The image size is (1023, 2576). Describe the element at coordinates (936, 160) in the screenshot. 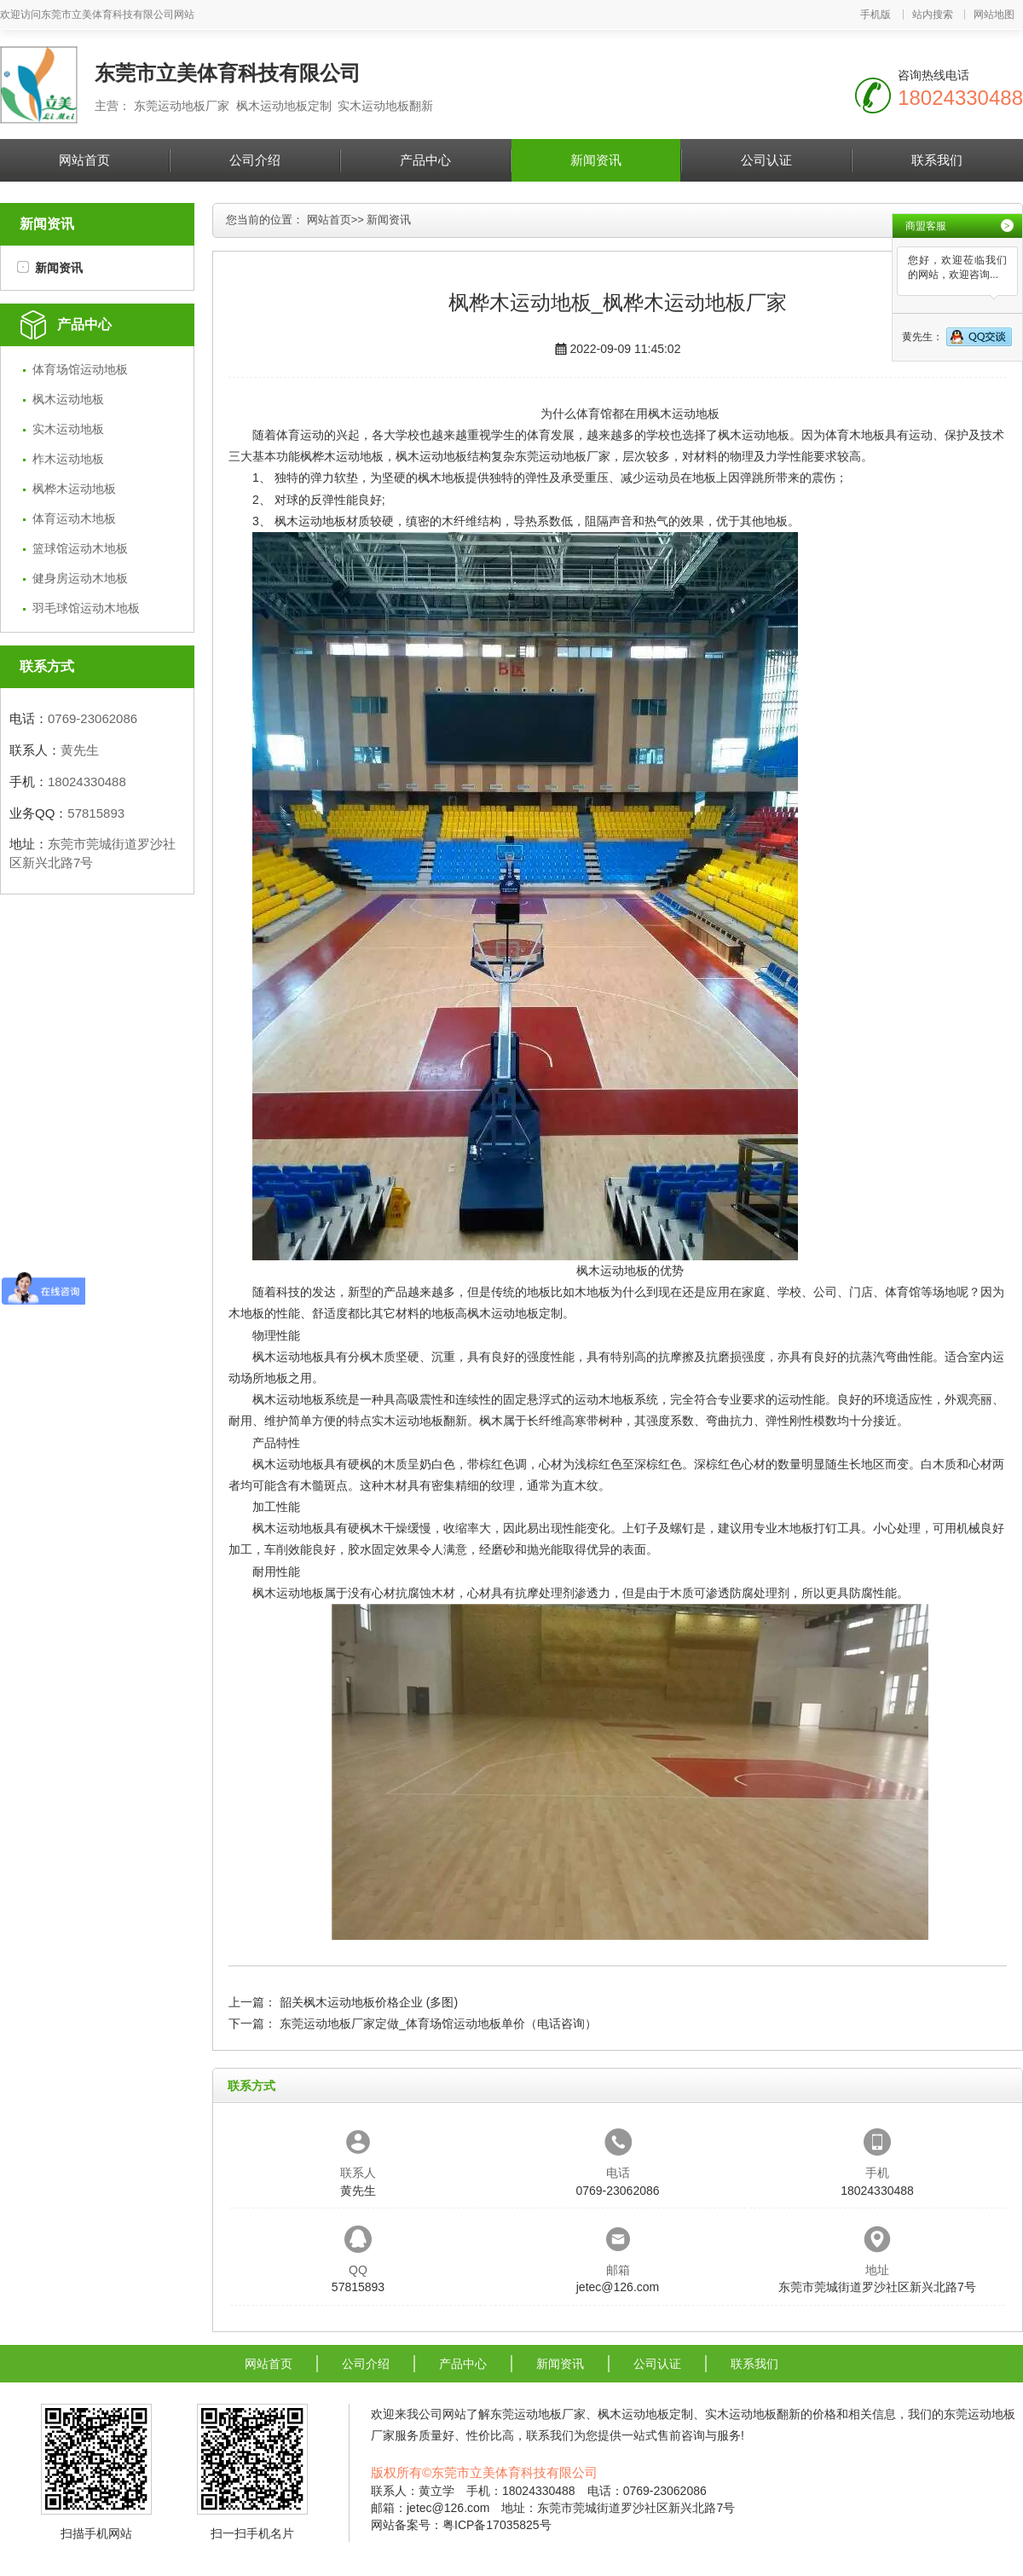

I see `联系我们` at that location.